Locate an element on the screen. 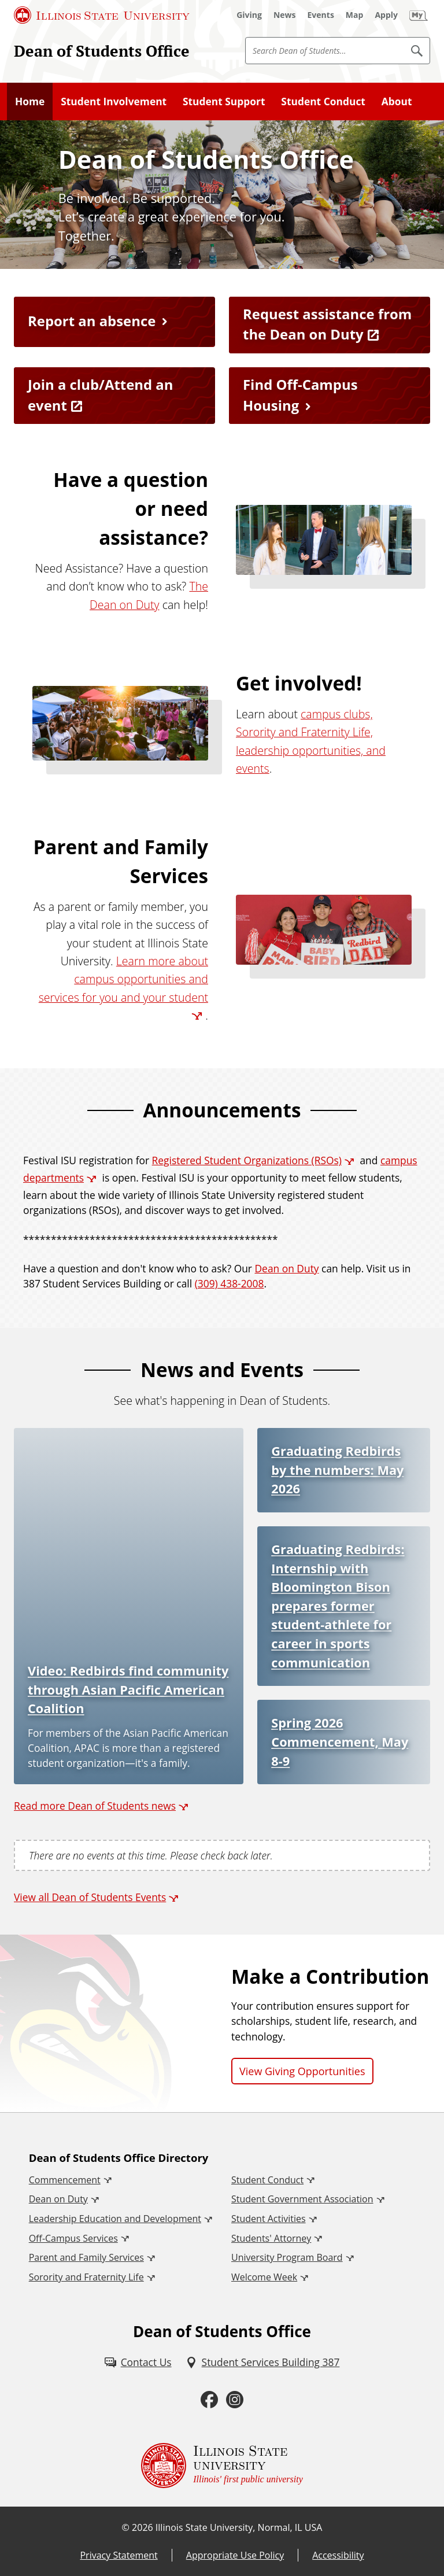 The image size is (444, 2576). [Request assistance from the Dean on Duty (External)] is located at coordinates (329, 325).